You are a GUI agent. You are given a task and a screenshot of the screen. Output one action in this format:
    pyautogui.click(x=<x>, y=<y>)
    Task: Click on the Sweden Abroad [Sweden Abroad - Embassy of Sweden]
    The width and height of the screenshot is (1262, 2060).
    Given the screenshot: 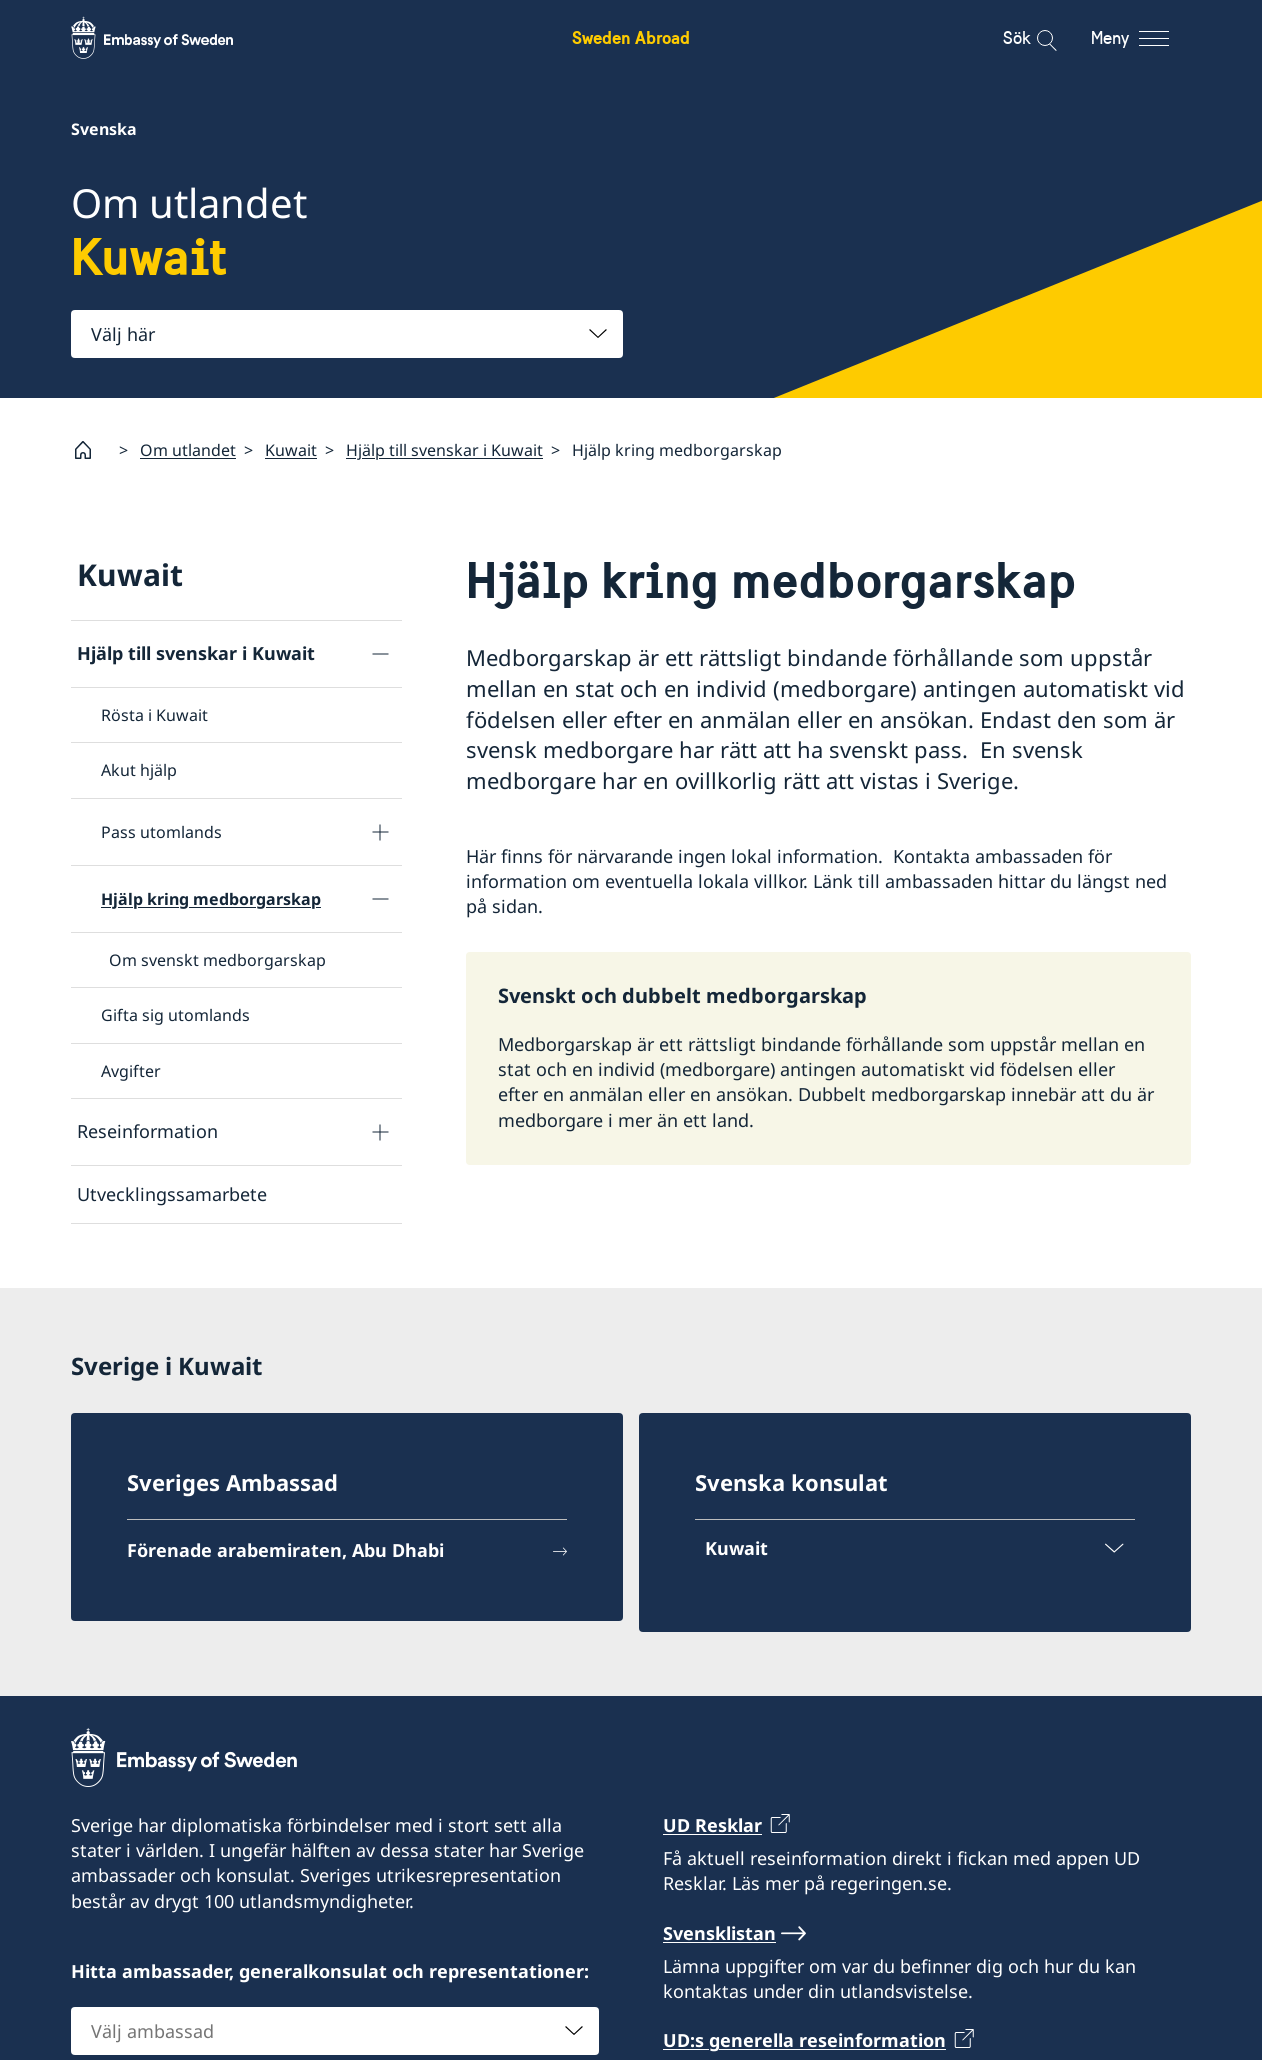 What is the action you would take?
    pyautogui.click(x=631, y=37)
    